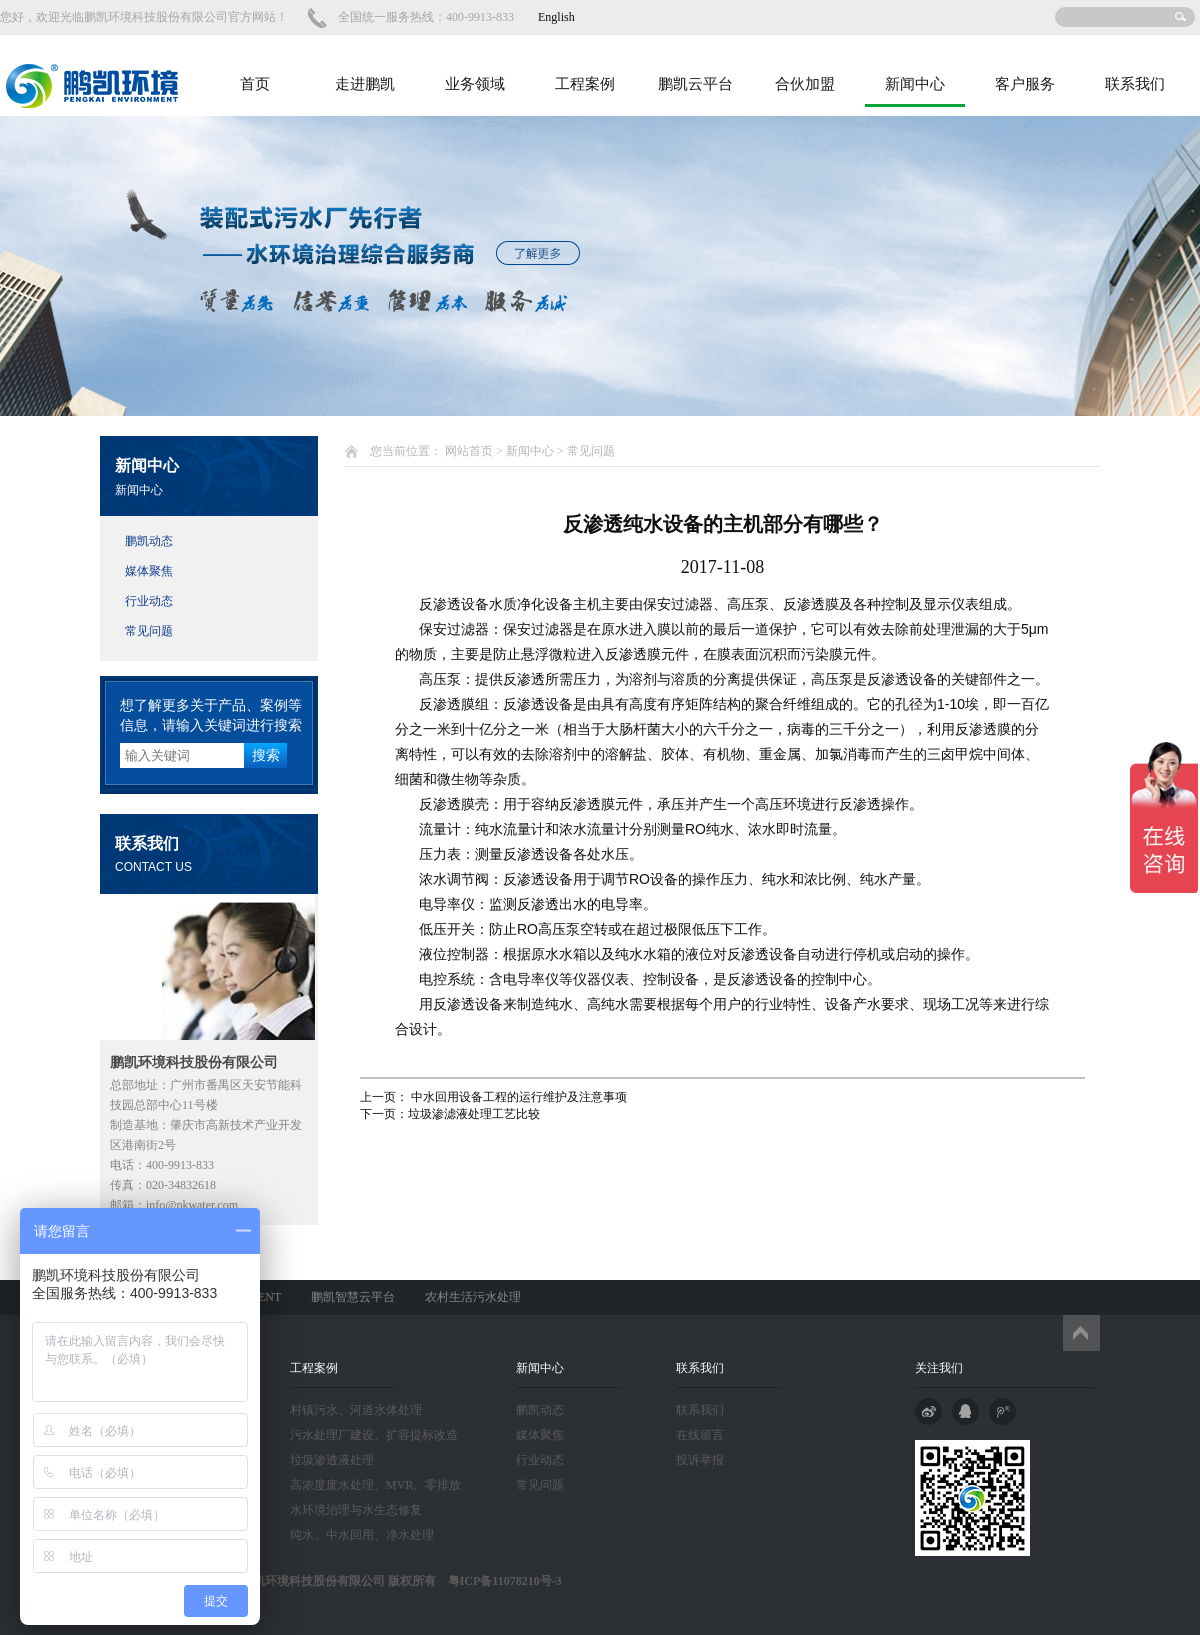 The height and width of the screenshot is (1635, 1200). I want to click on 中水回用设备工程的运行维护及注意事项, so click(517, 1097).